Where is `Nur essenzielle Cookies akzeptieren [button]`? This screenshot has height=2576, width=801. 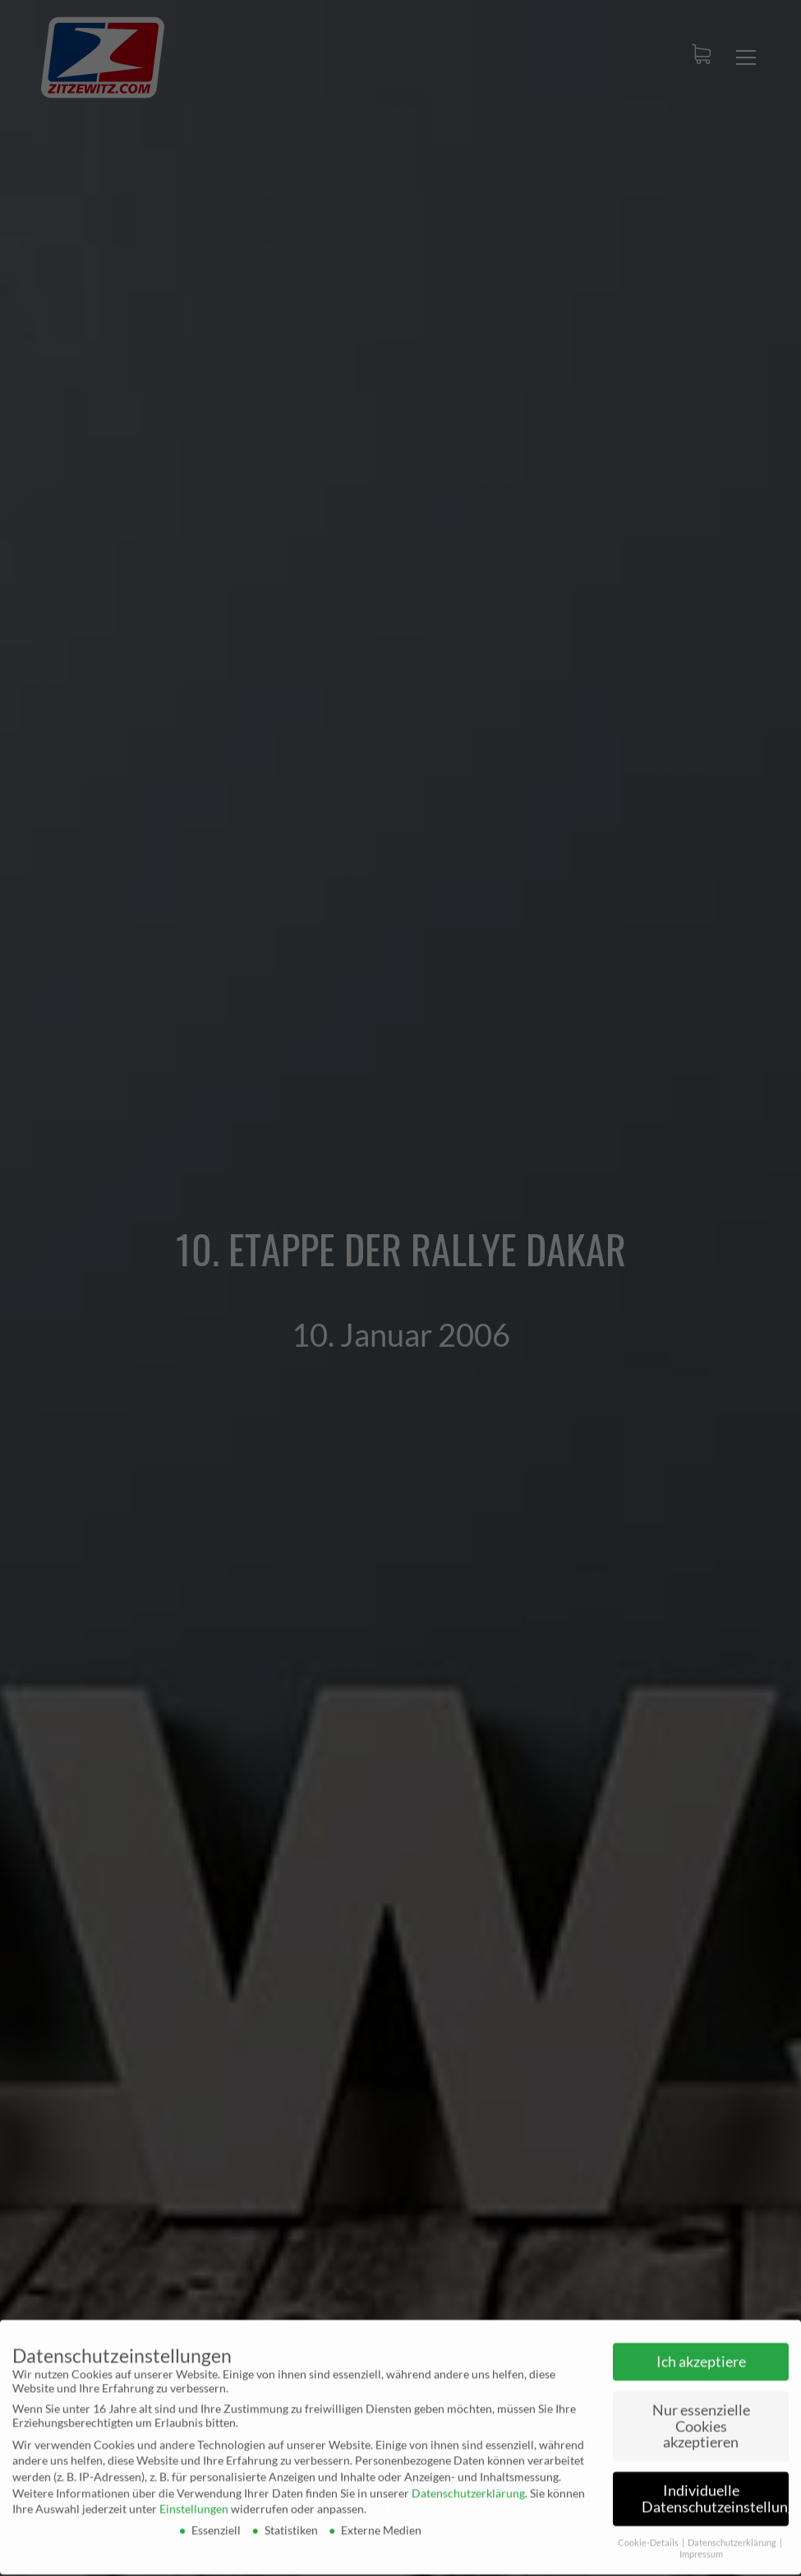
Nur essenzielle Cookies akzeptieren [button] is located at coordinates (701, 2420).